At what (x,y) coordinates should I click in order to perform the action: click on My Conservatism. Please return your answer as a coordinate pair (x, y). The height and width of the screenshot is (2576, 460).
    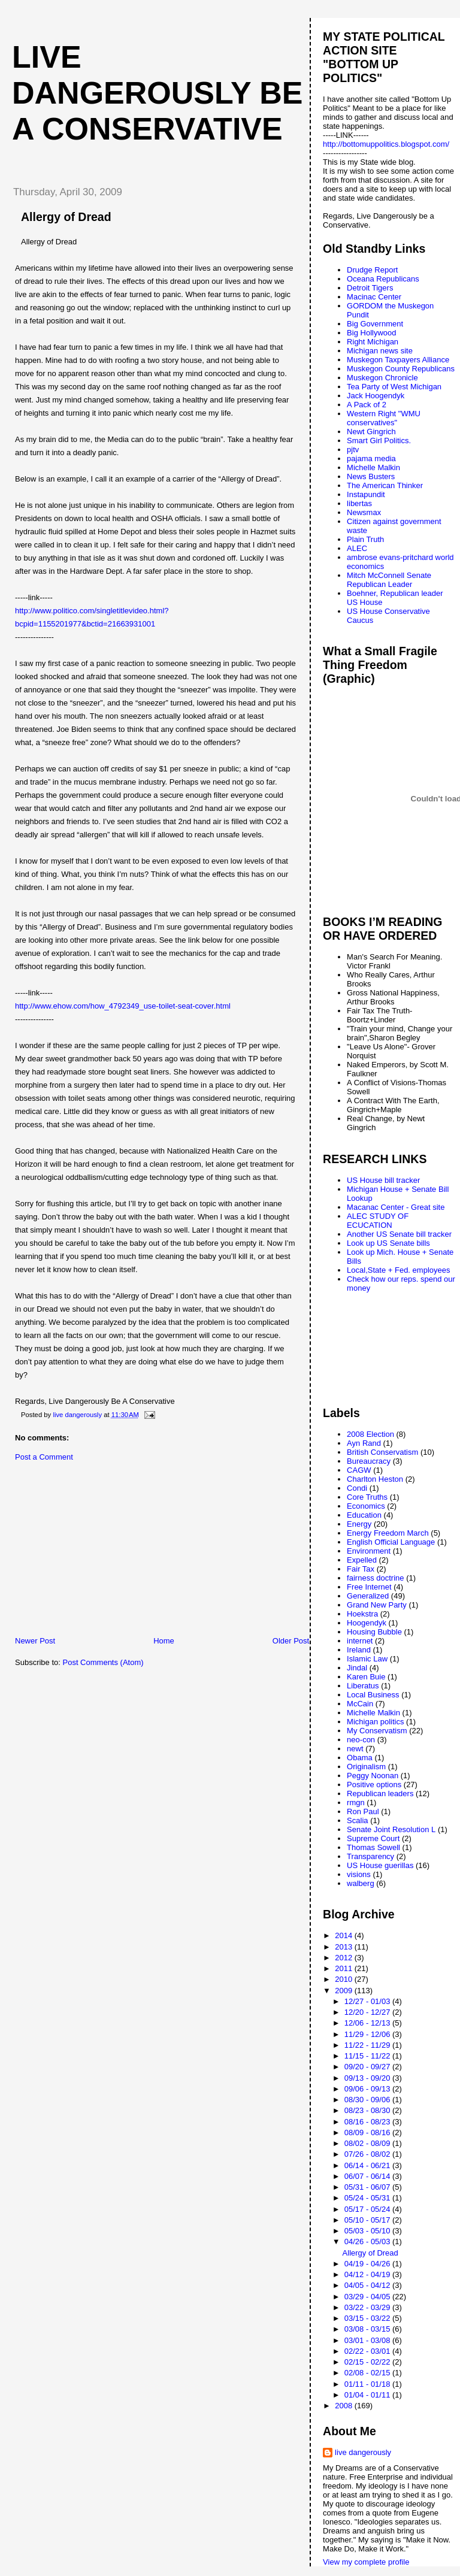
    Looking at the image, I should click on (377, 1730).